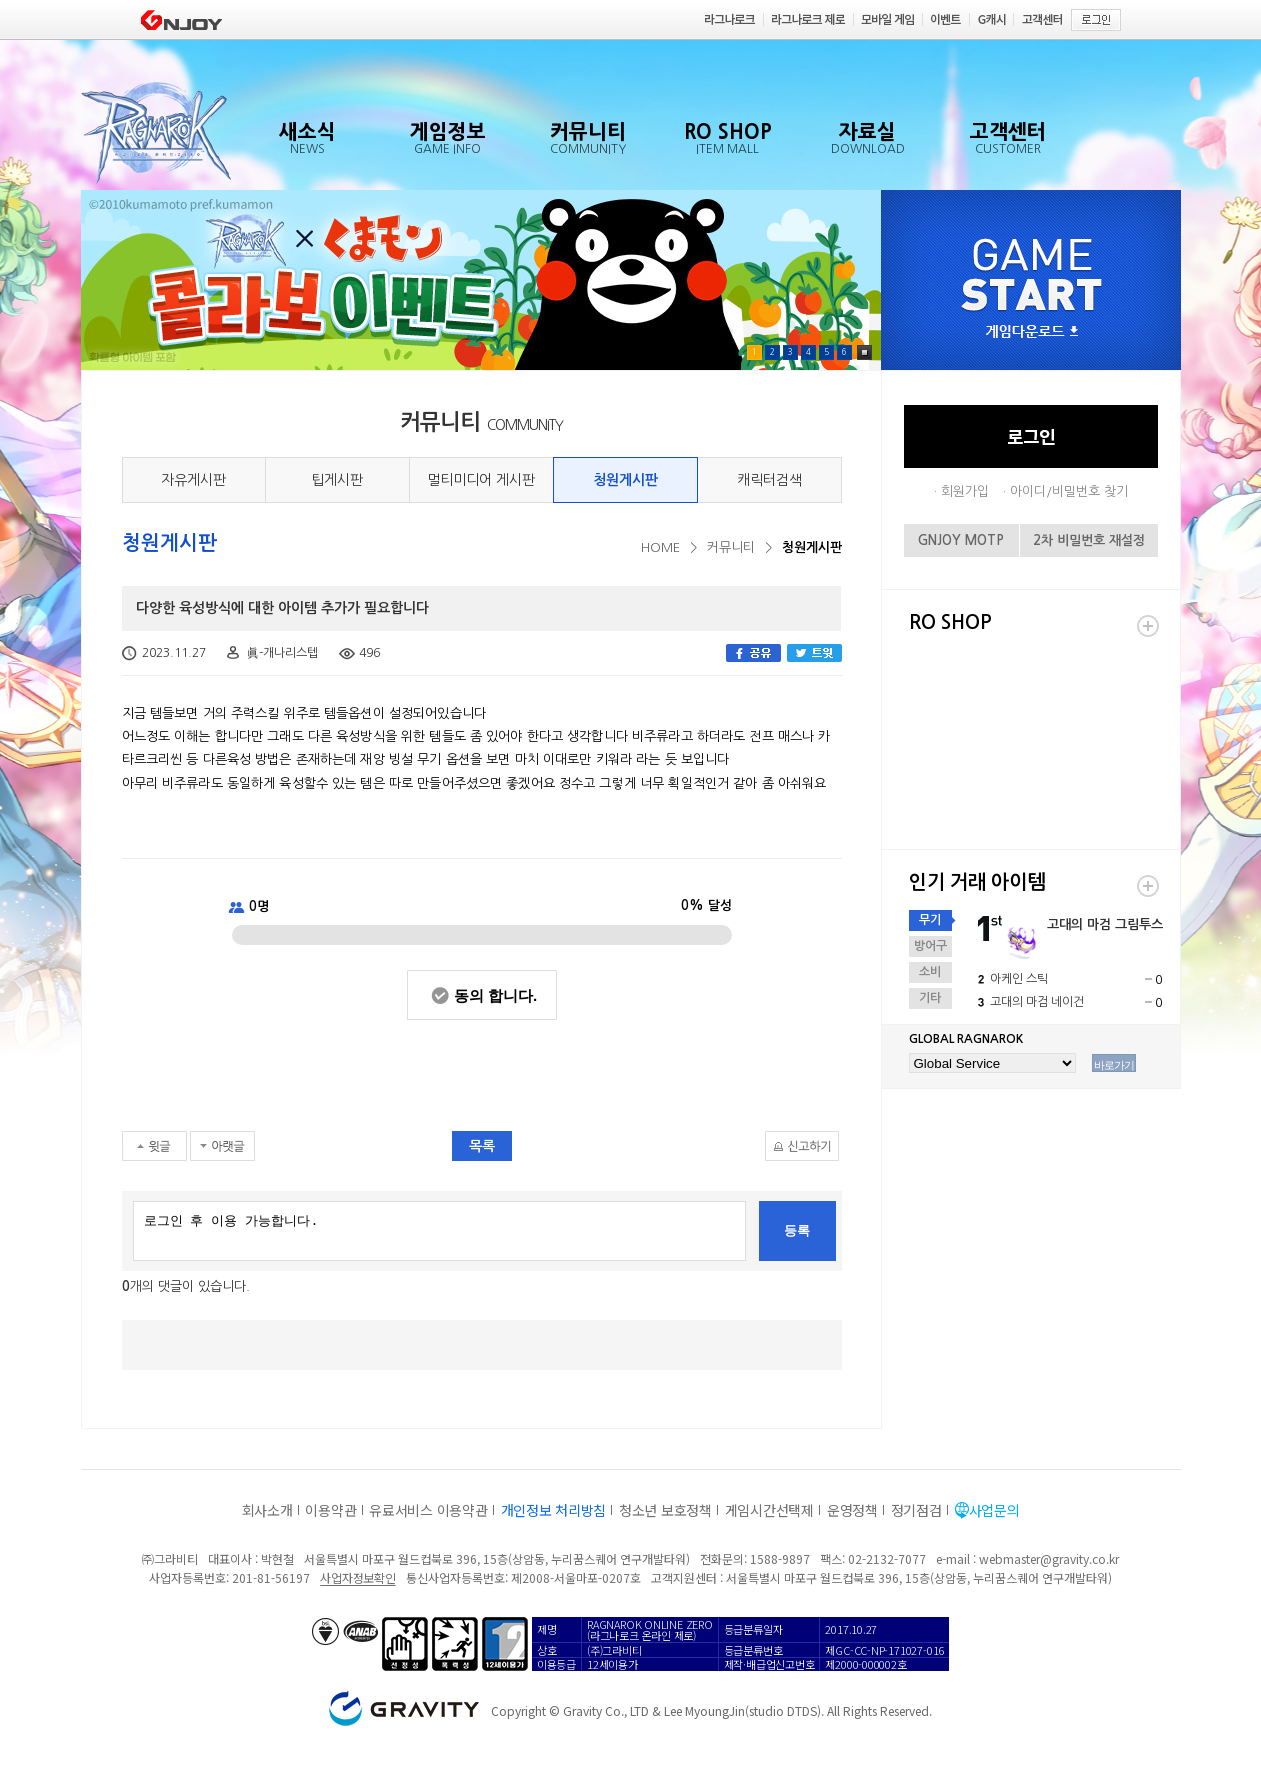 This screenshot has height=1790, width=1261. What do you see at coordinates (930, 946) in the screenshot?
I see `방어구` at bounding box center [930, 946].